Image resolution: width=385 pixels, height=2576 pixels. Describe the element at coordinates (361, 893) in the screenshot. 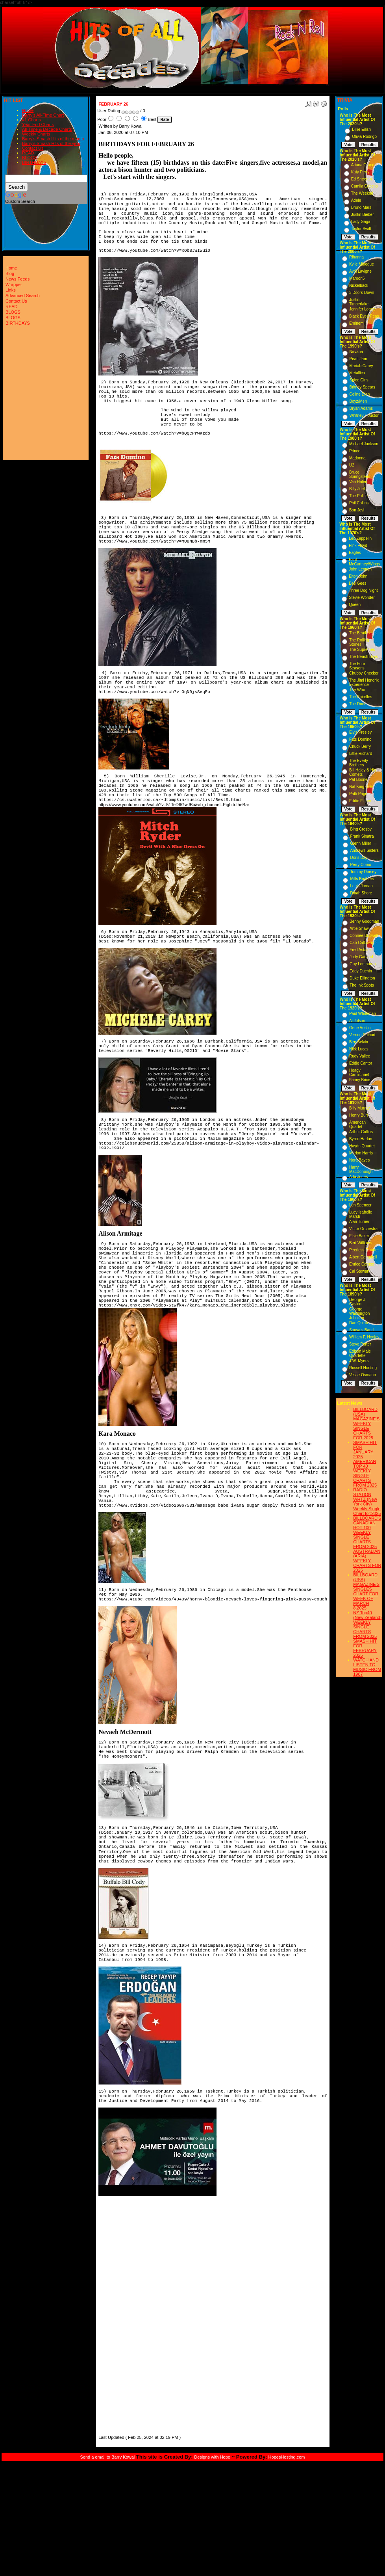

I see `Dinah Shore` at that location.